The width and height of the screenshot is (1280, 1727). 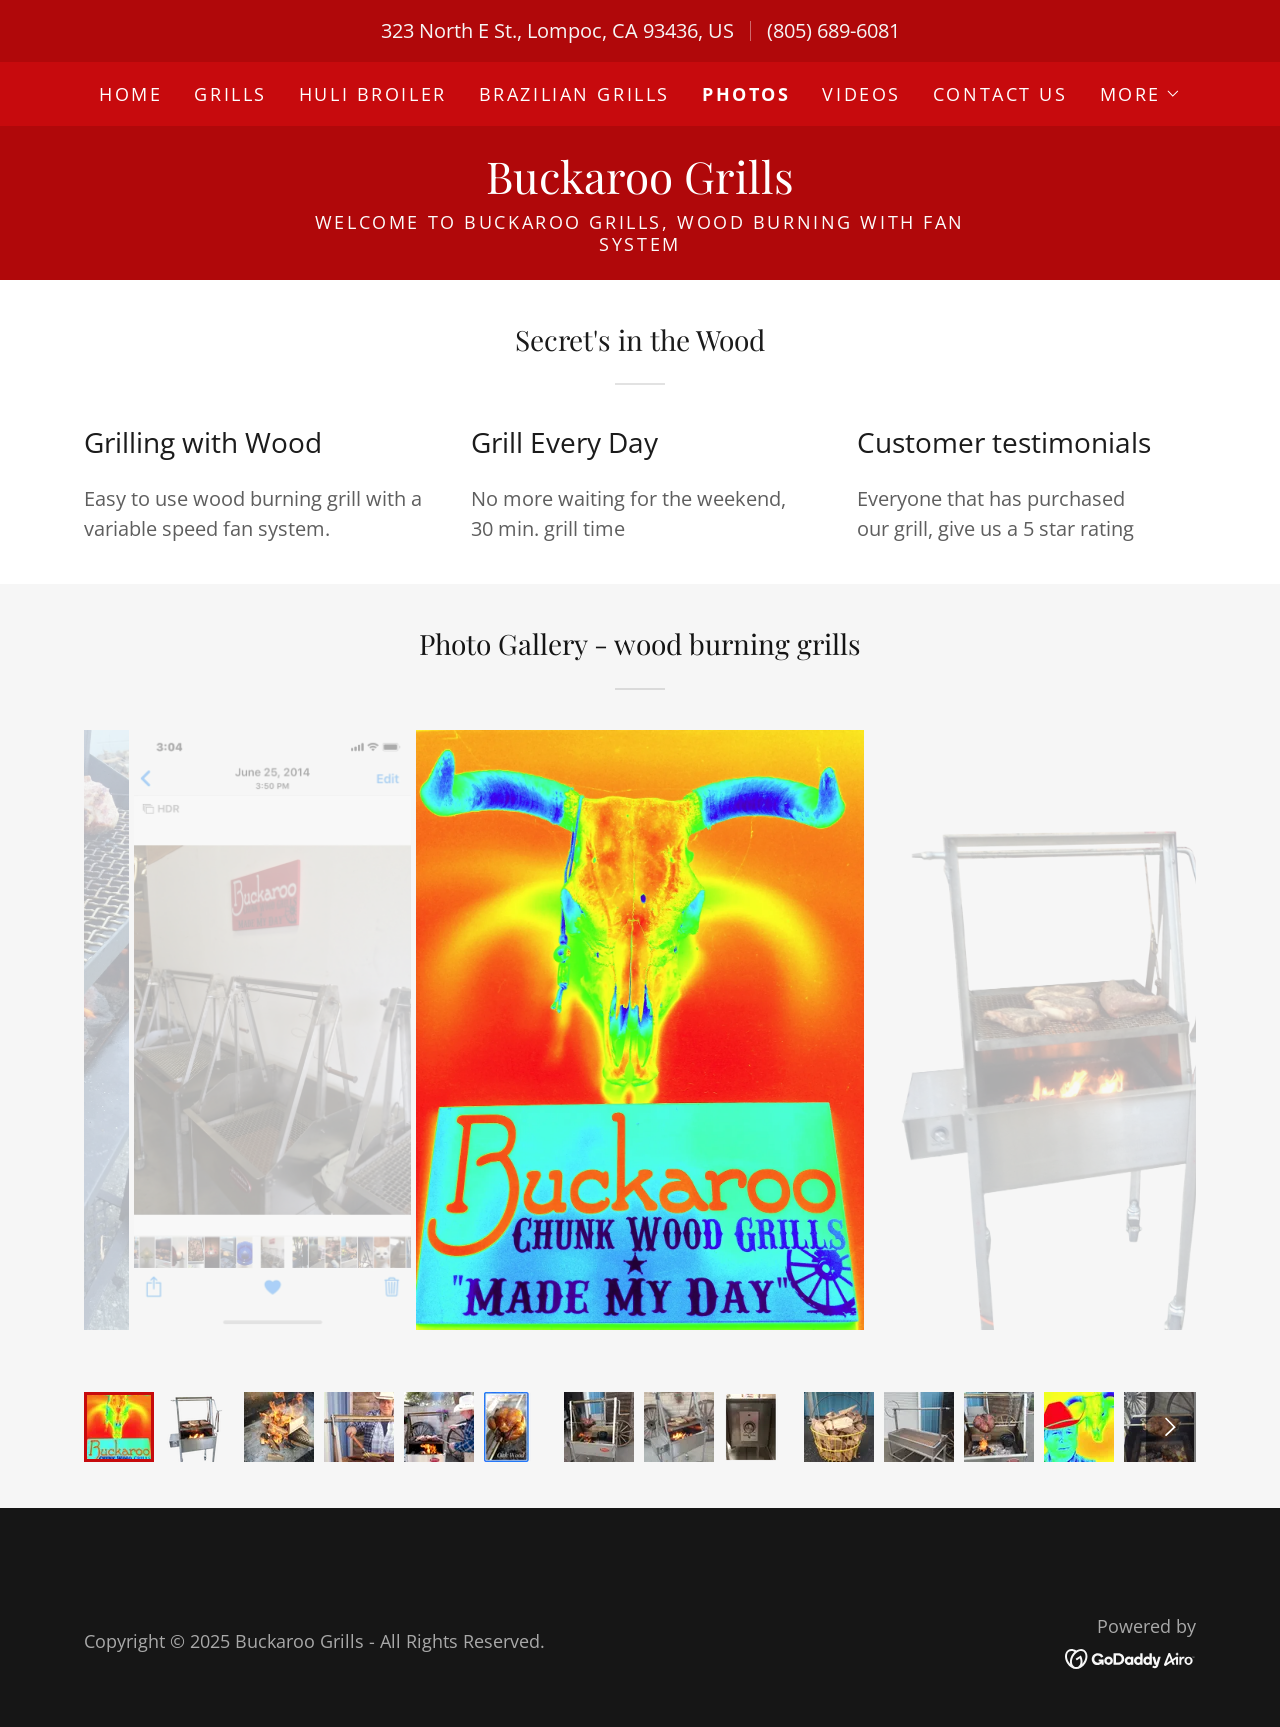 I want to click on [link], so click(x=640, y=186).